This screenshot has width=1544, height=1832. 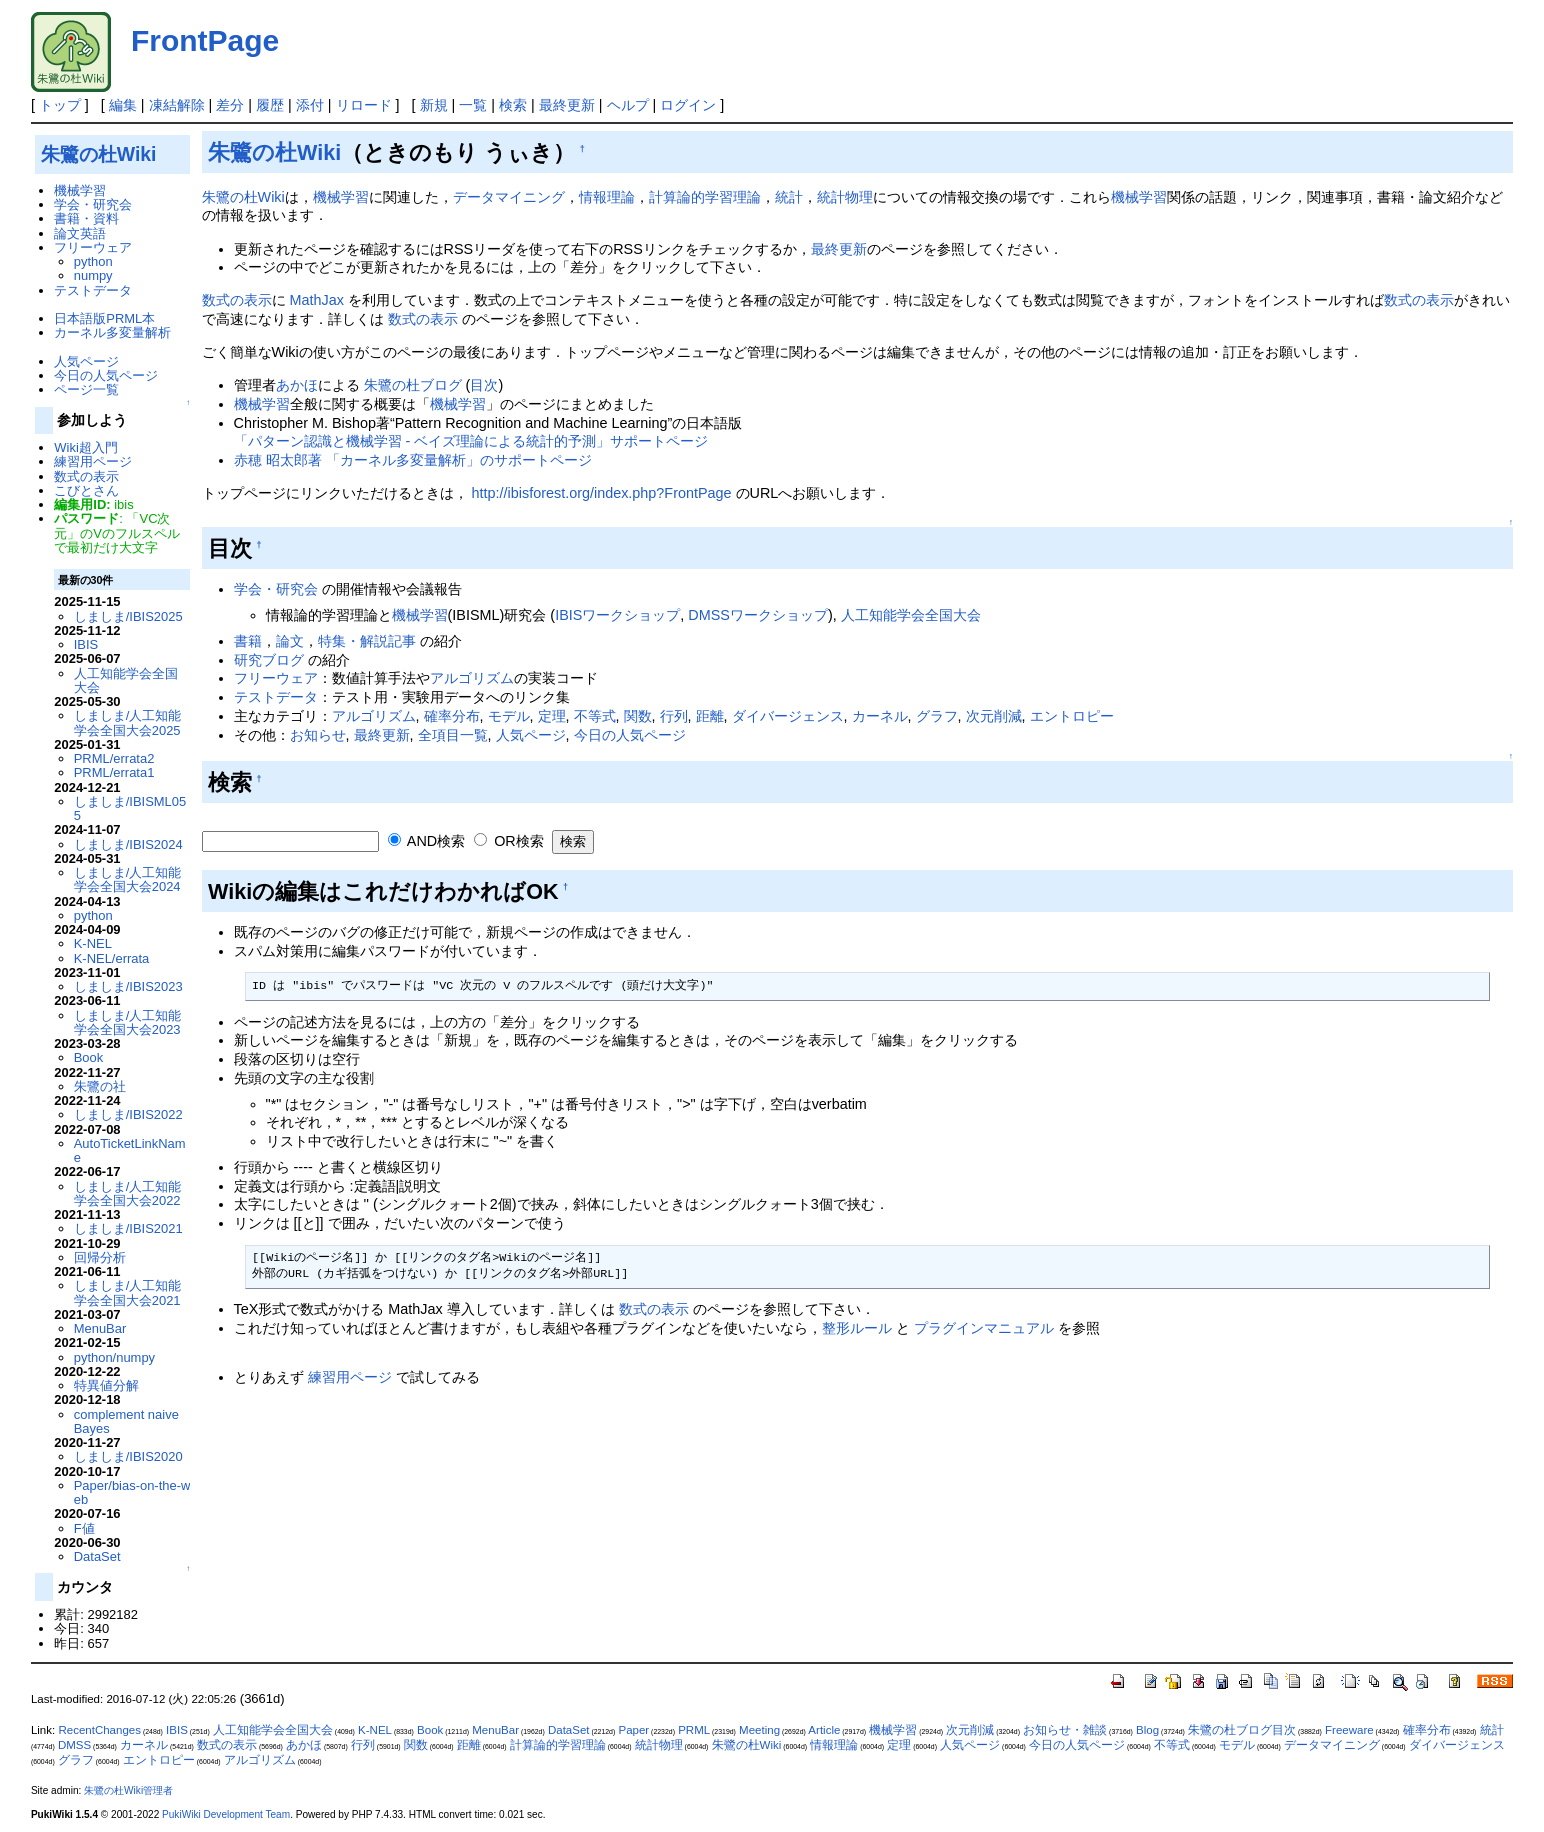 I want to click on しましま/人工知能学会全国大会2025, so click(x=128, y=722).